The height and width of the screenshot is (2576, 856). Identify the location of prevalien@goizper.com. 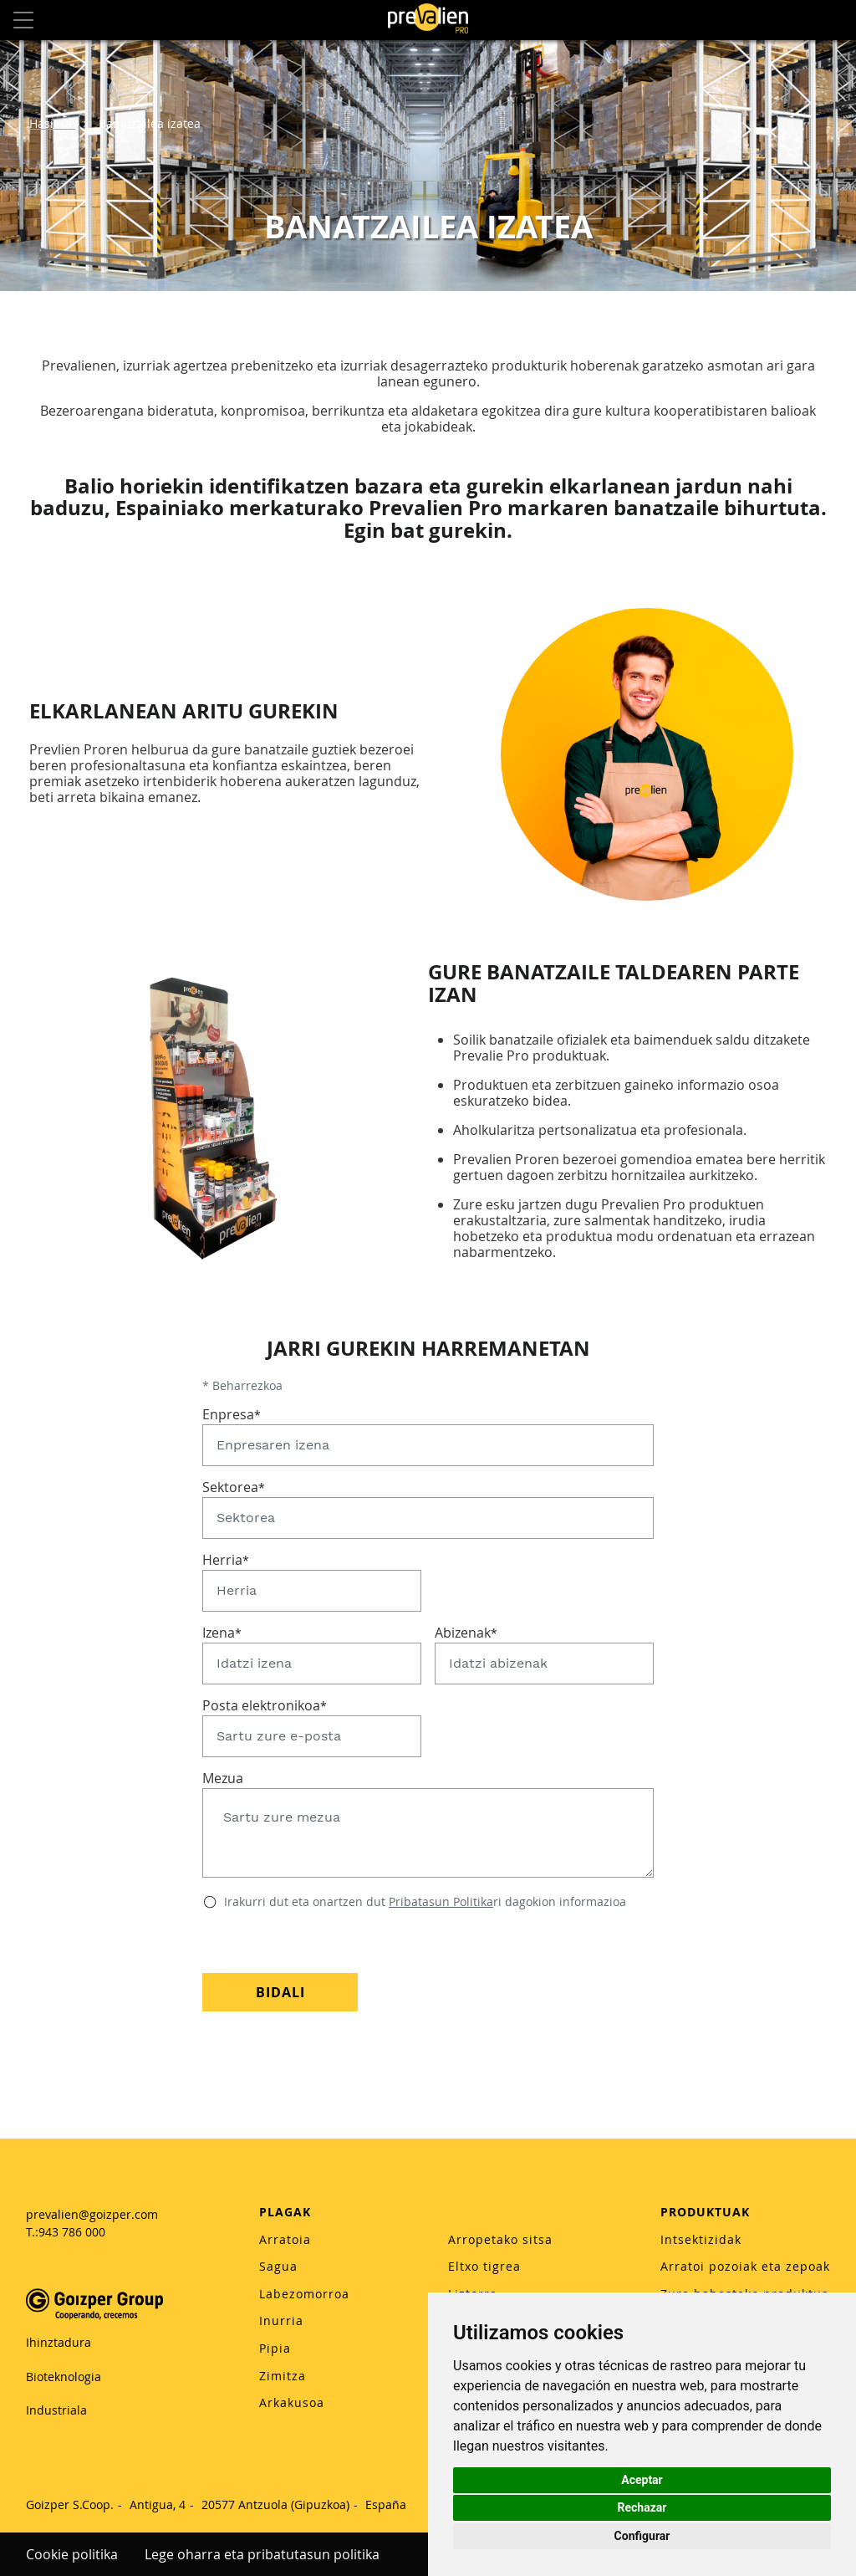
(92, 2214).